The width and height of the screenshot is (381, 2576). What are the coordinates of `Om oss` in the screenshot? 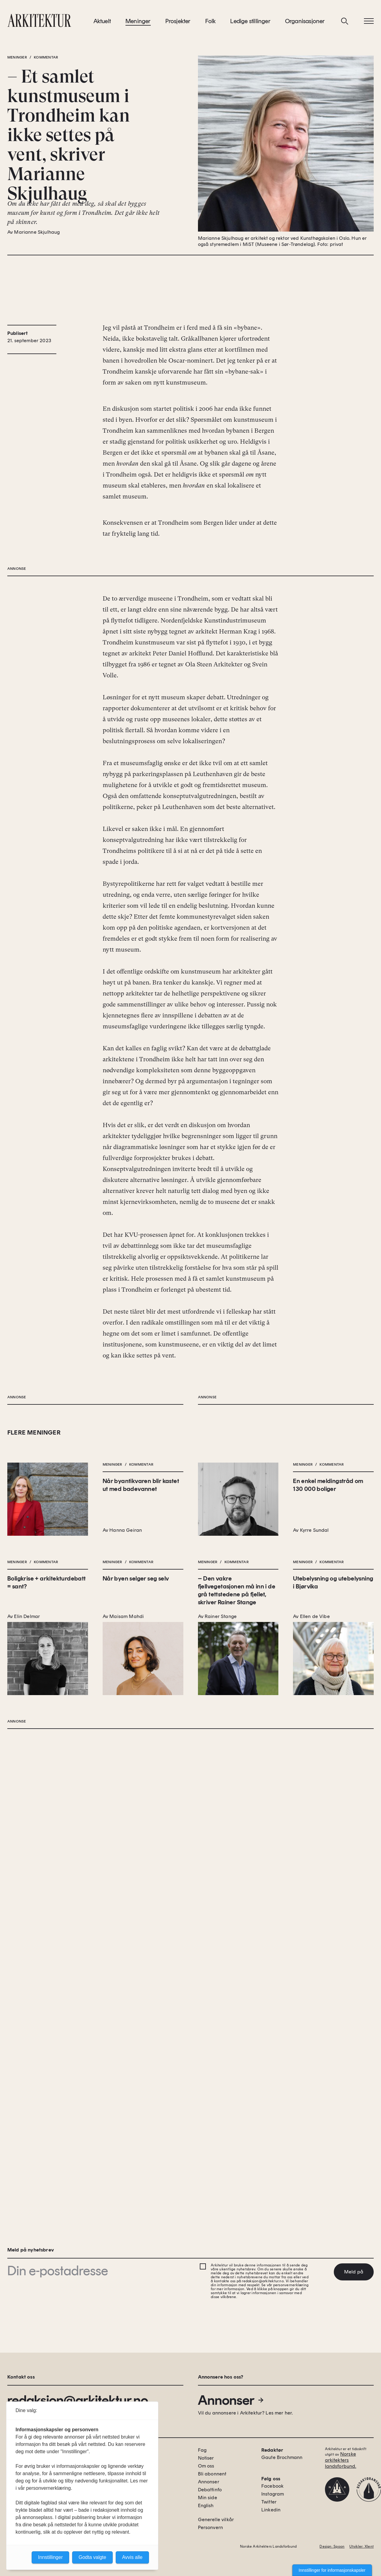 It's located at (206, 2466).